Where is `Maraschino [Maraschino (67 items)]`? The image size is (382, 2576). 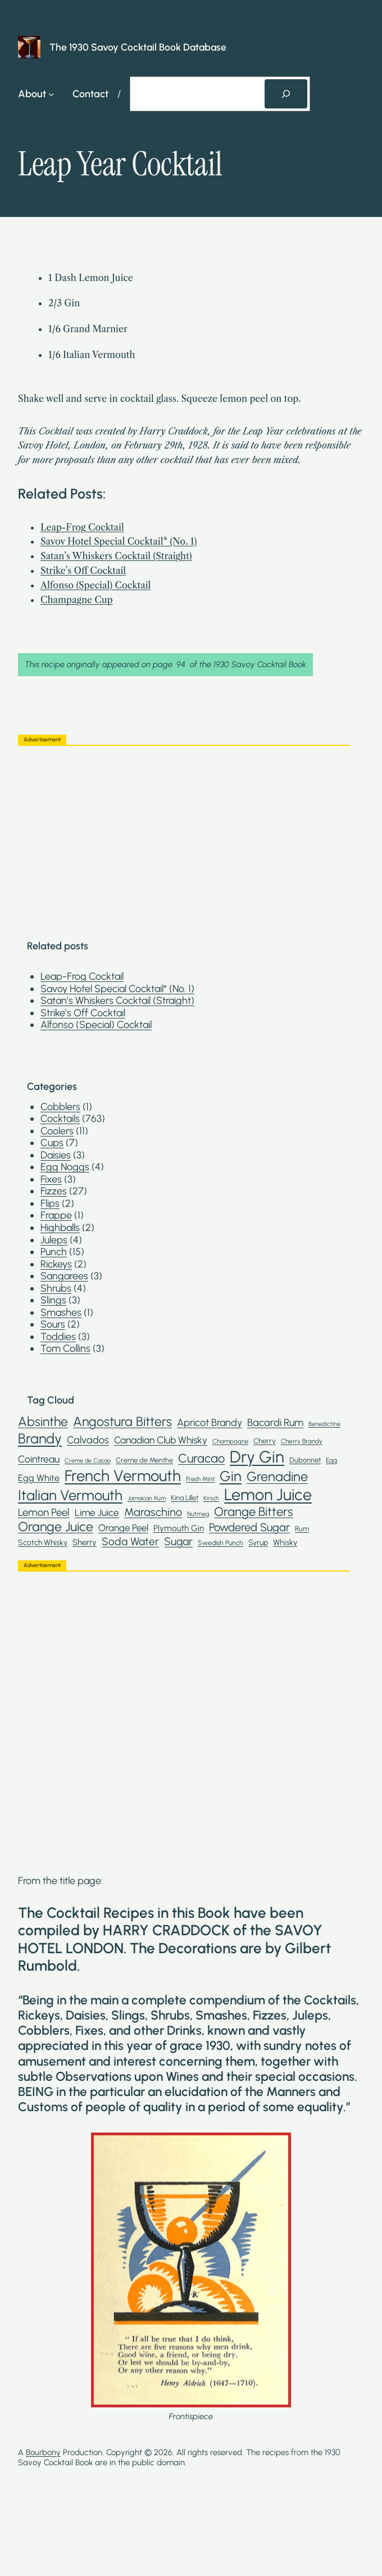 Maraschino [Maraschino (67 items)] is located at coordinates (153, 1512).